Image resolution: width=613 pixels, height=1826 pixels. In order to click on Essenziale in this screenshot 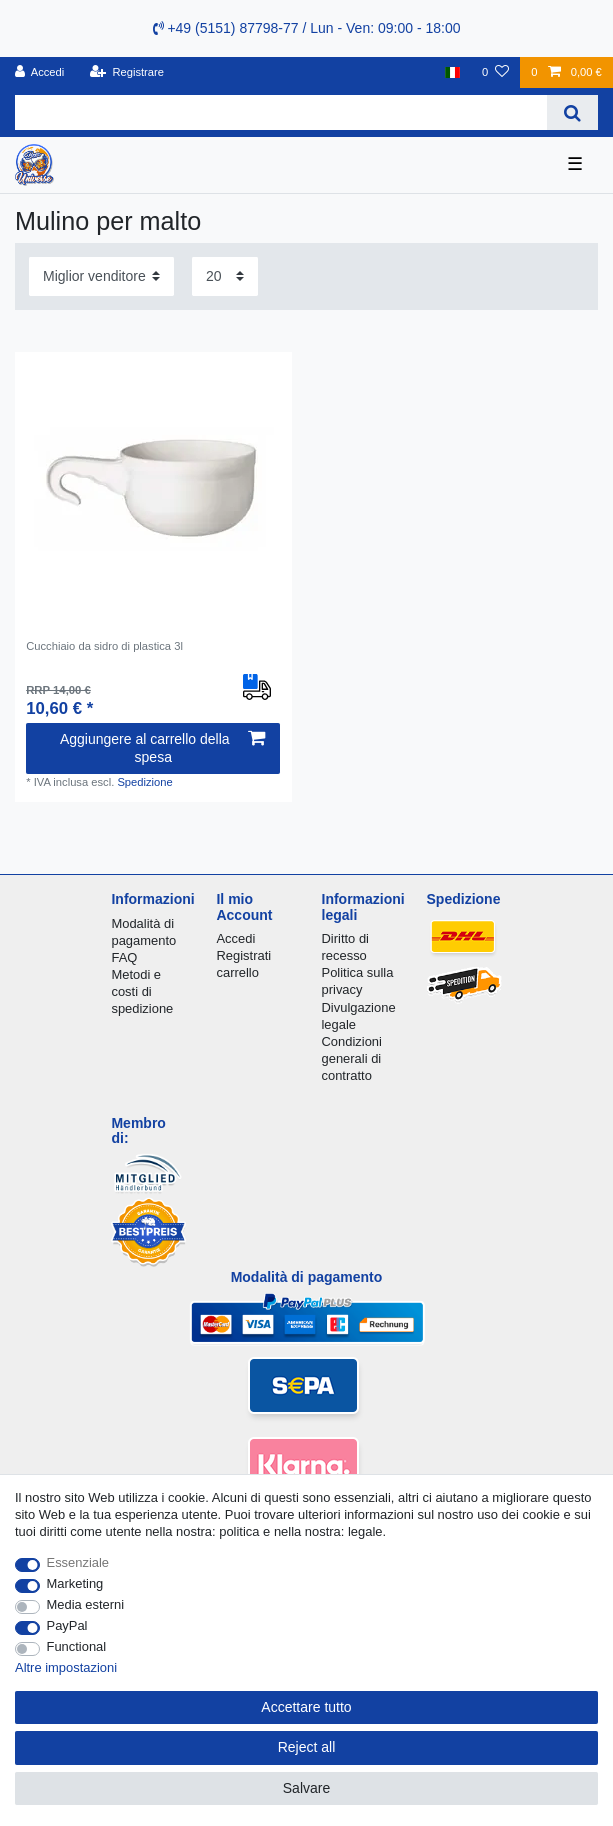, I will do `click(78, 1562)`.